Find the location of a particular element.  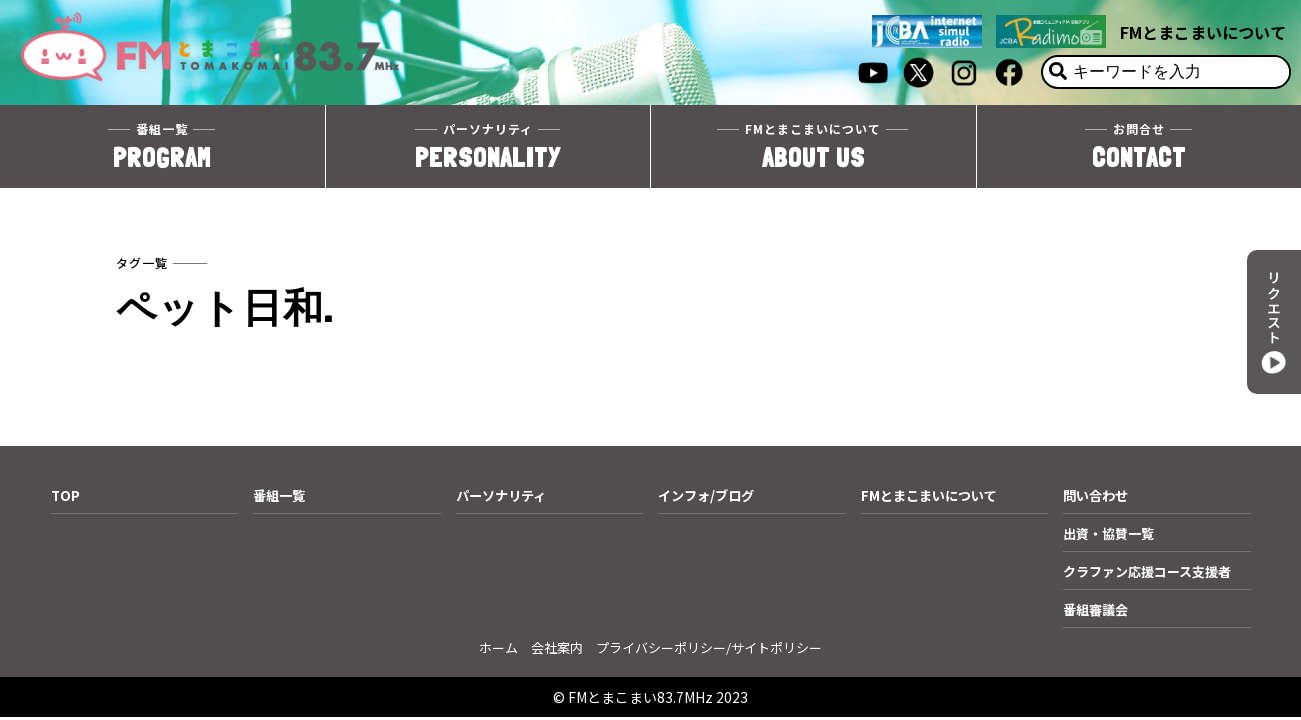

[検索] is located at coordinates (1058, 72).